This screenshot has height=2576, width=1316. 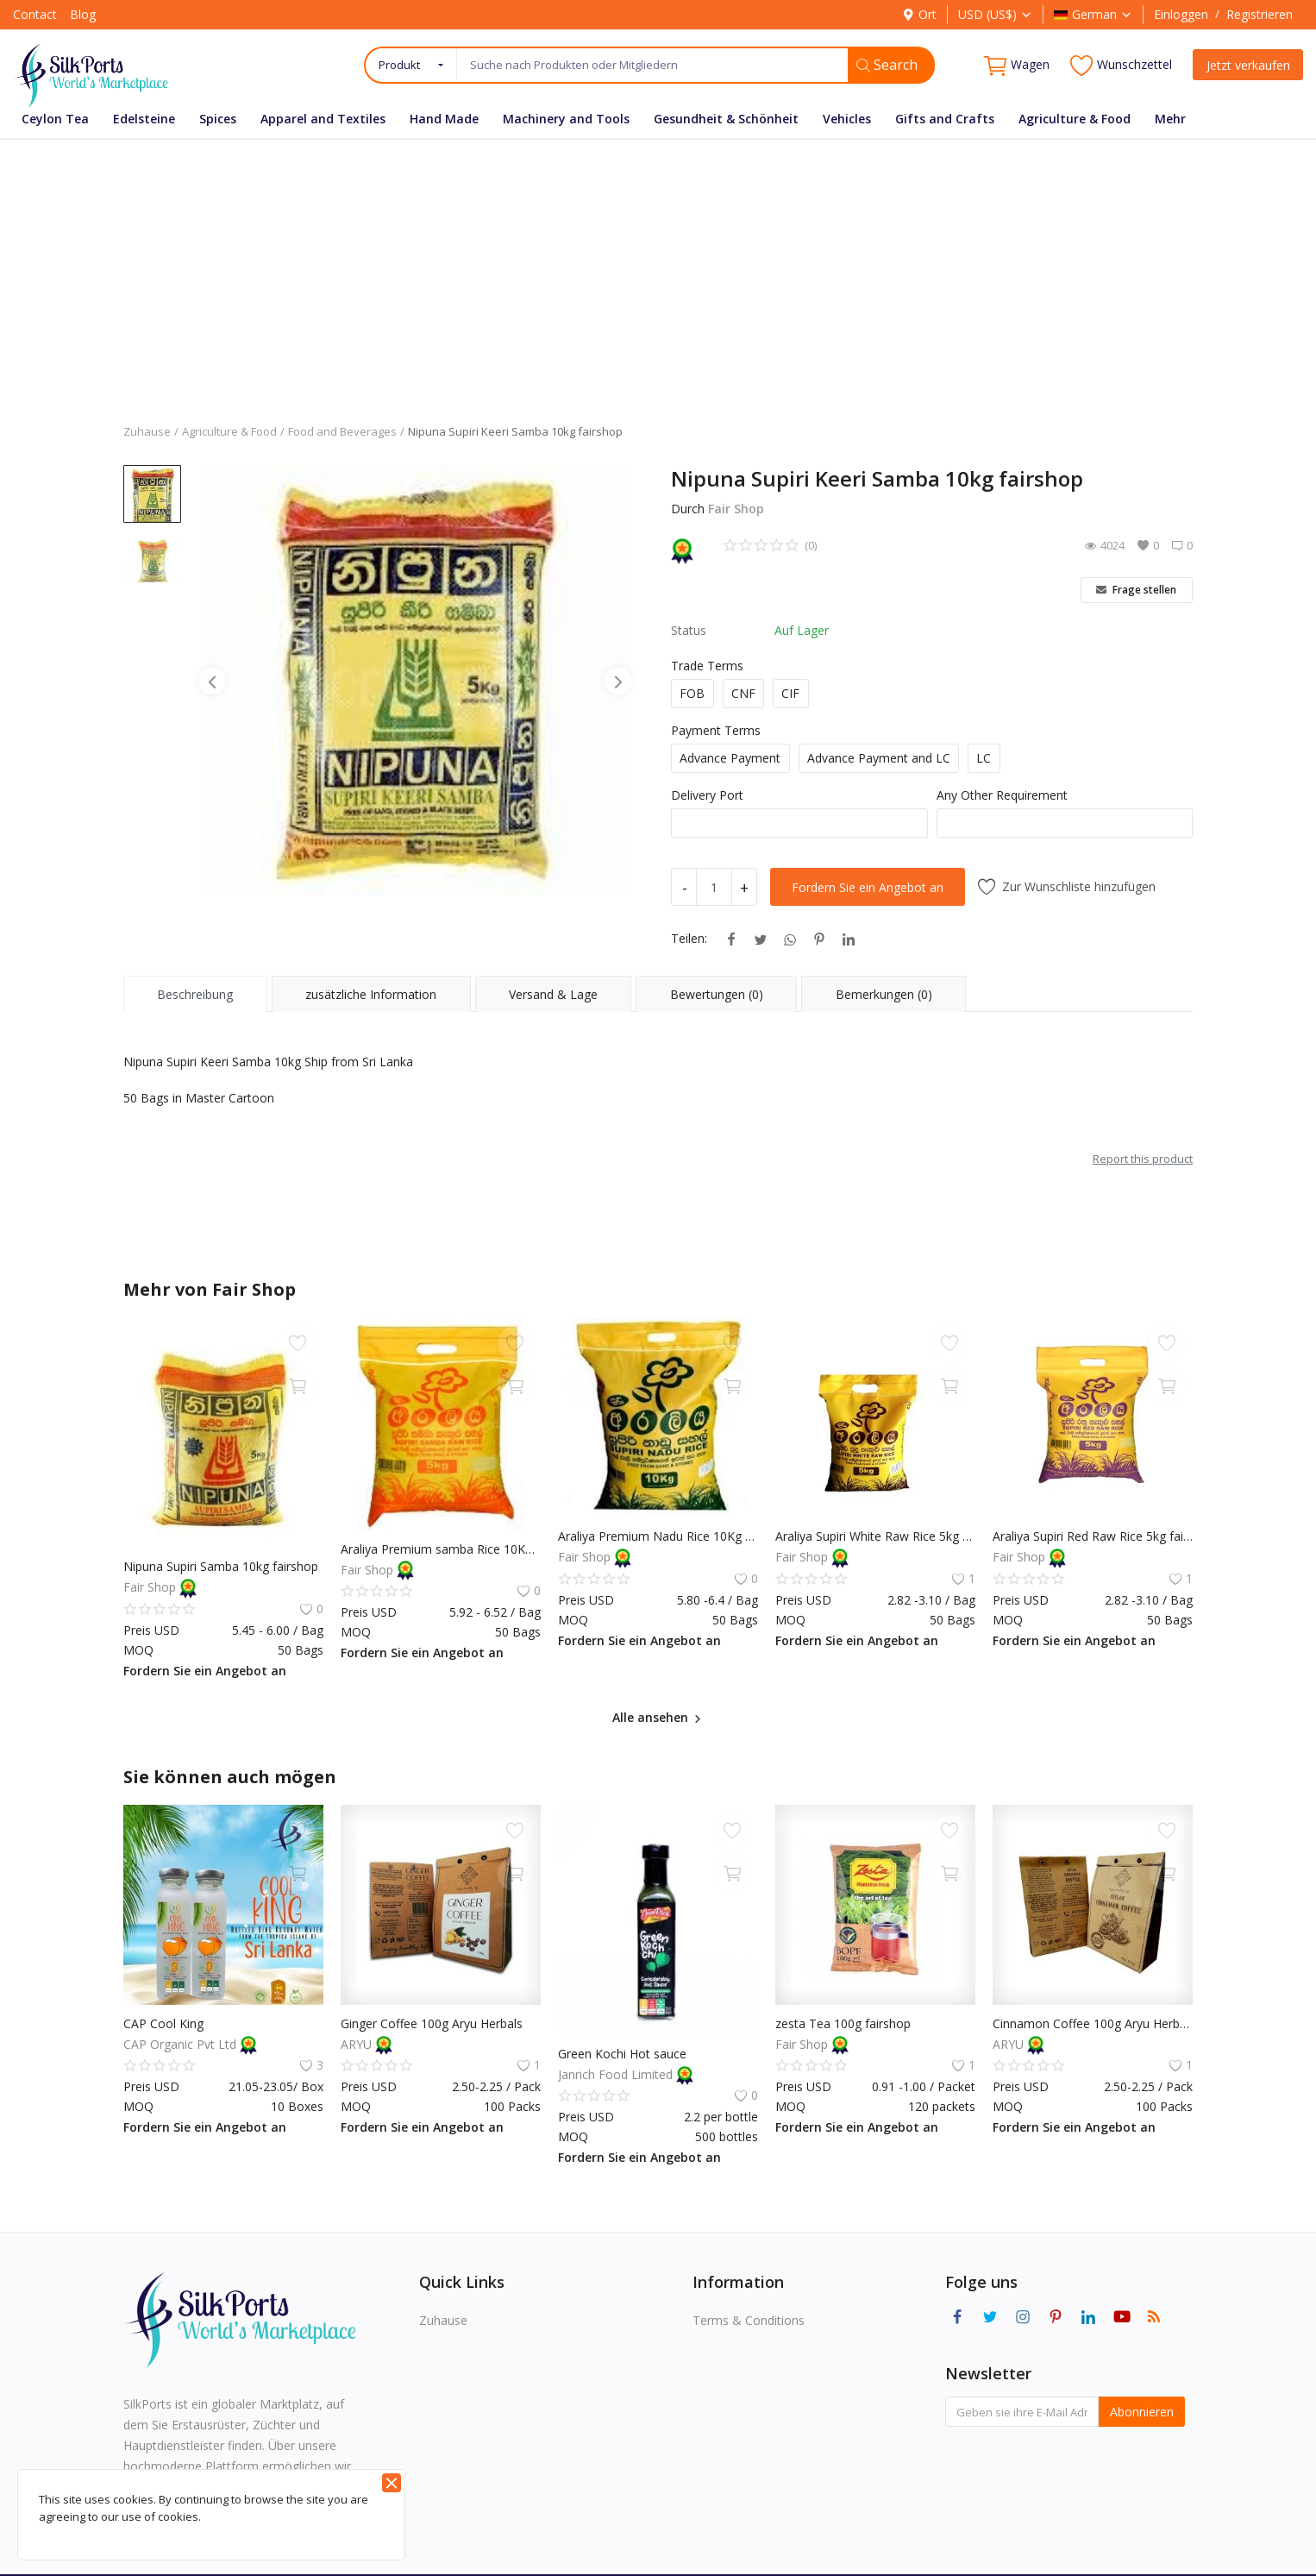 I want to click on FOB, so click(x=692, y=693).